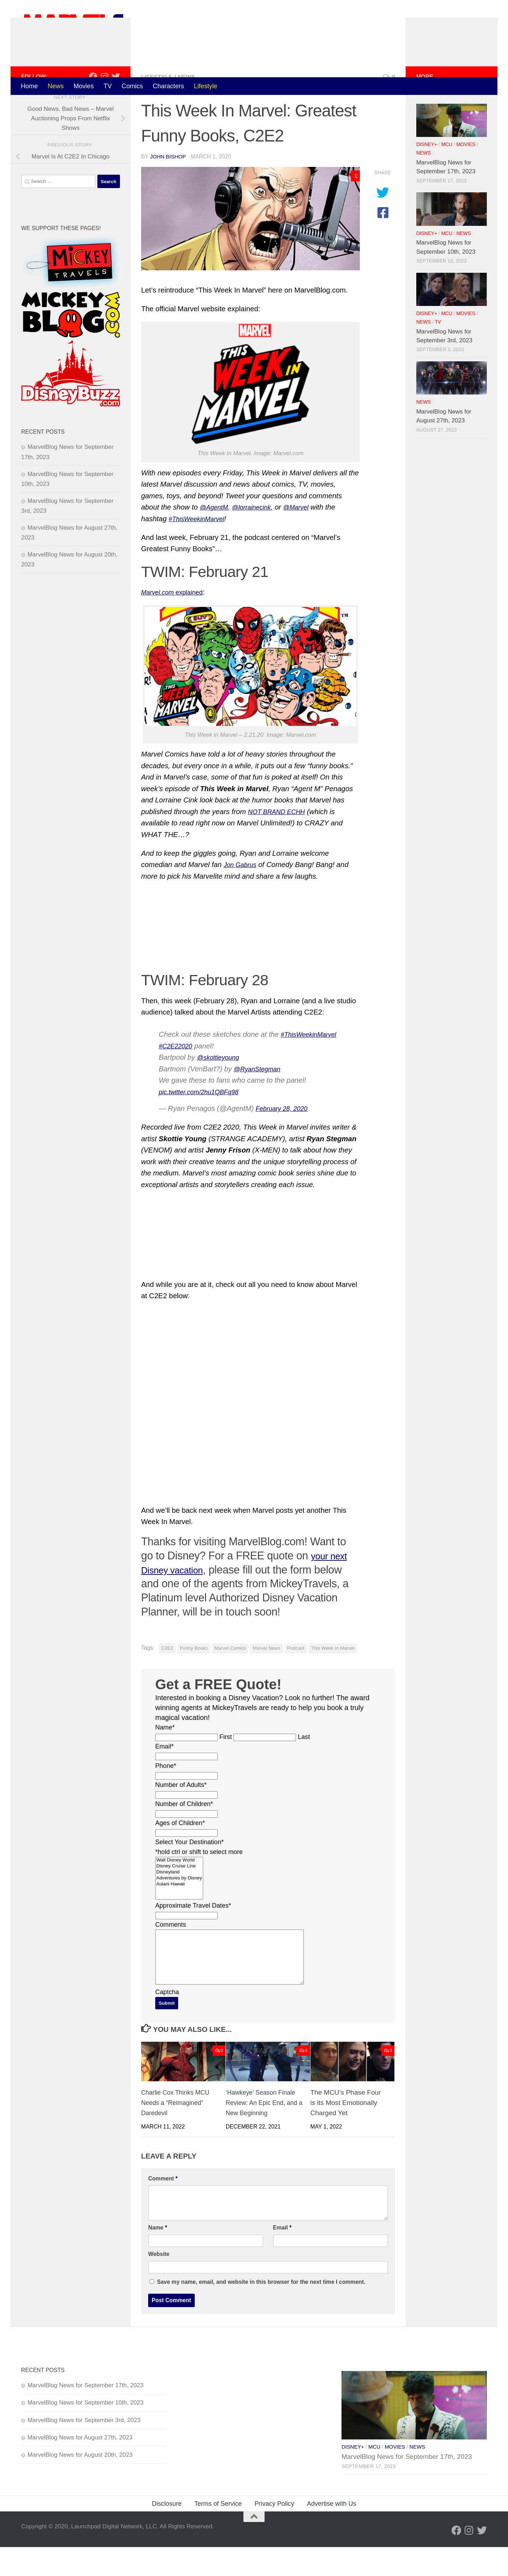 This screenshot has height=2576, width=508. Describe the element at coordinates (162, 2207) in the screenshot. I see `Comment` at that location.